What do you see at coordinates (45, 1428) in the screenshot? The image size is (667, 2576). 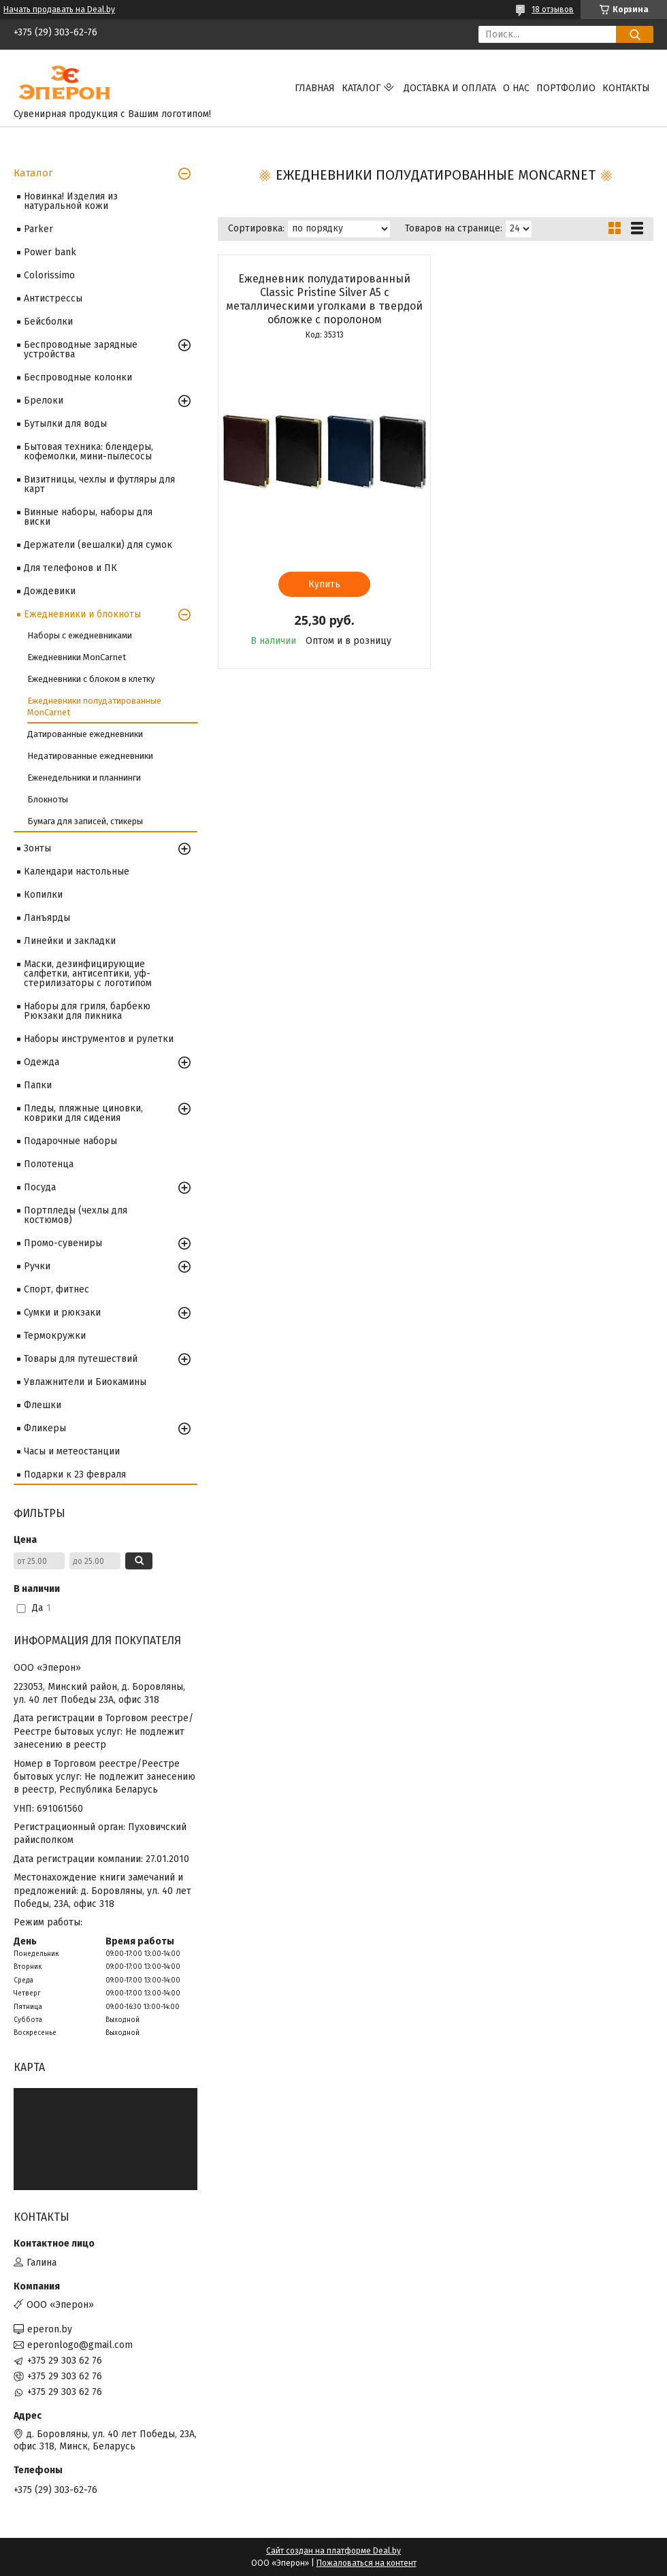 I see `Фликеры` at bounding box center [45, 1428].